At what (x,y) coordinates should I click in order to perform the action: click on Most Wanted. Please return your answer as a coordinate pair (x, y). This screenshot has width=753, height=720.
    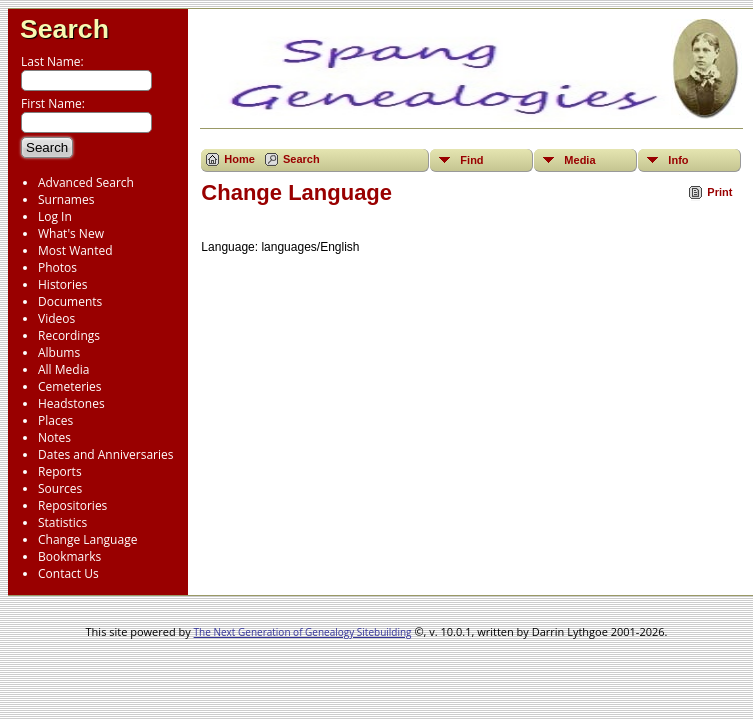
    Looking at the image, I should click on (75, 250).